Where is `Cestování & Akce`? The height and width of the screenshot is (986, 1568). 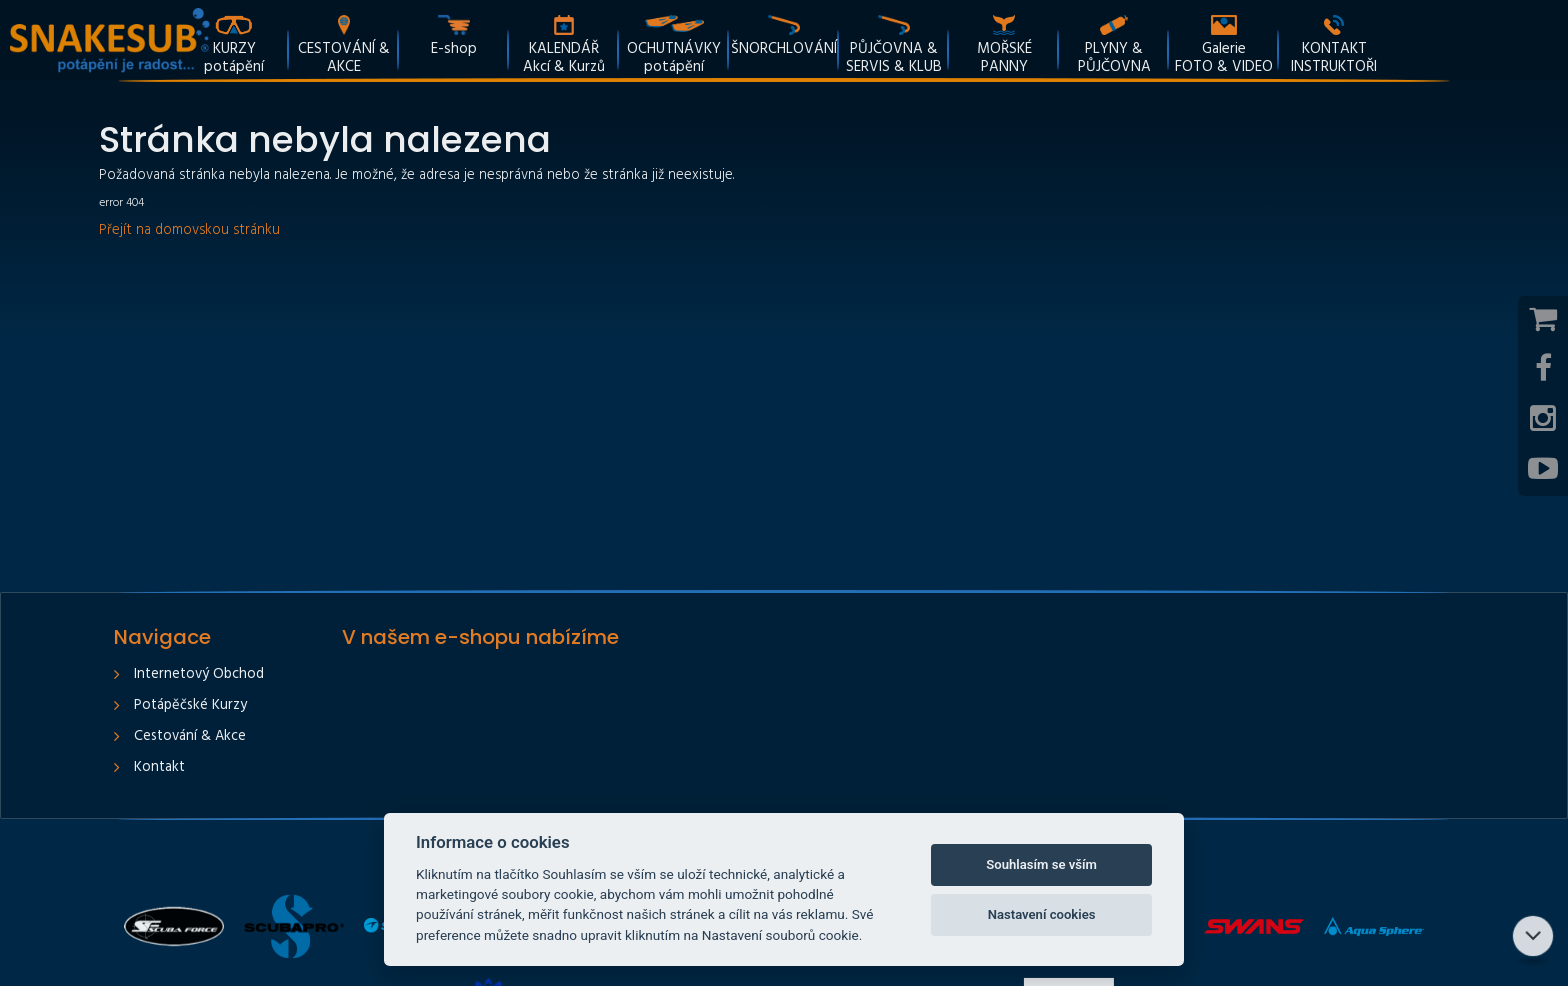 Cestování & Akce is located at coordinates (190, 736).